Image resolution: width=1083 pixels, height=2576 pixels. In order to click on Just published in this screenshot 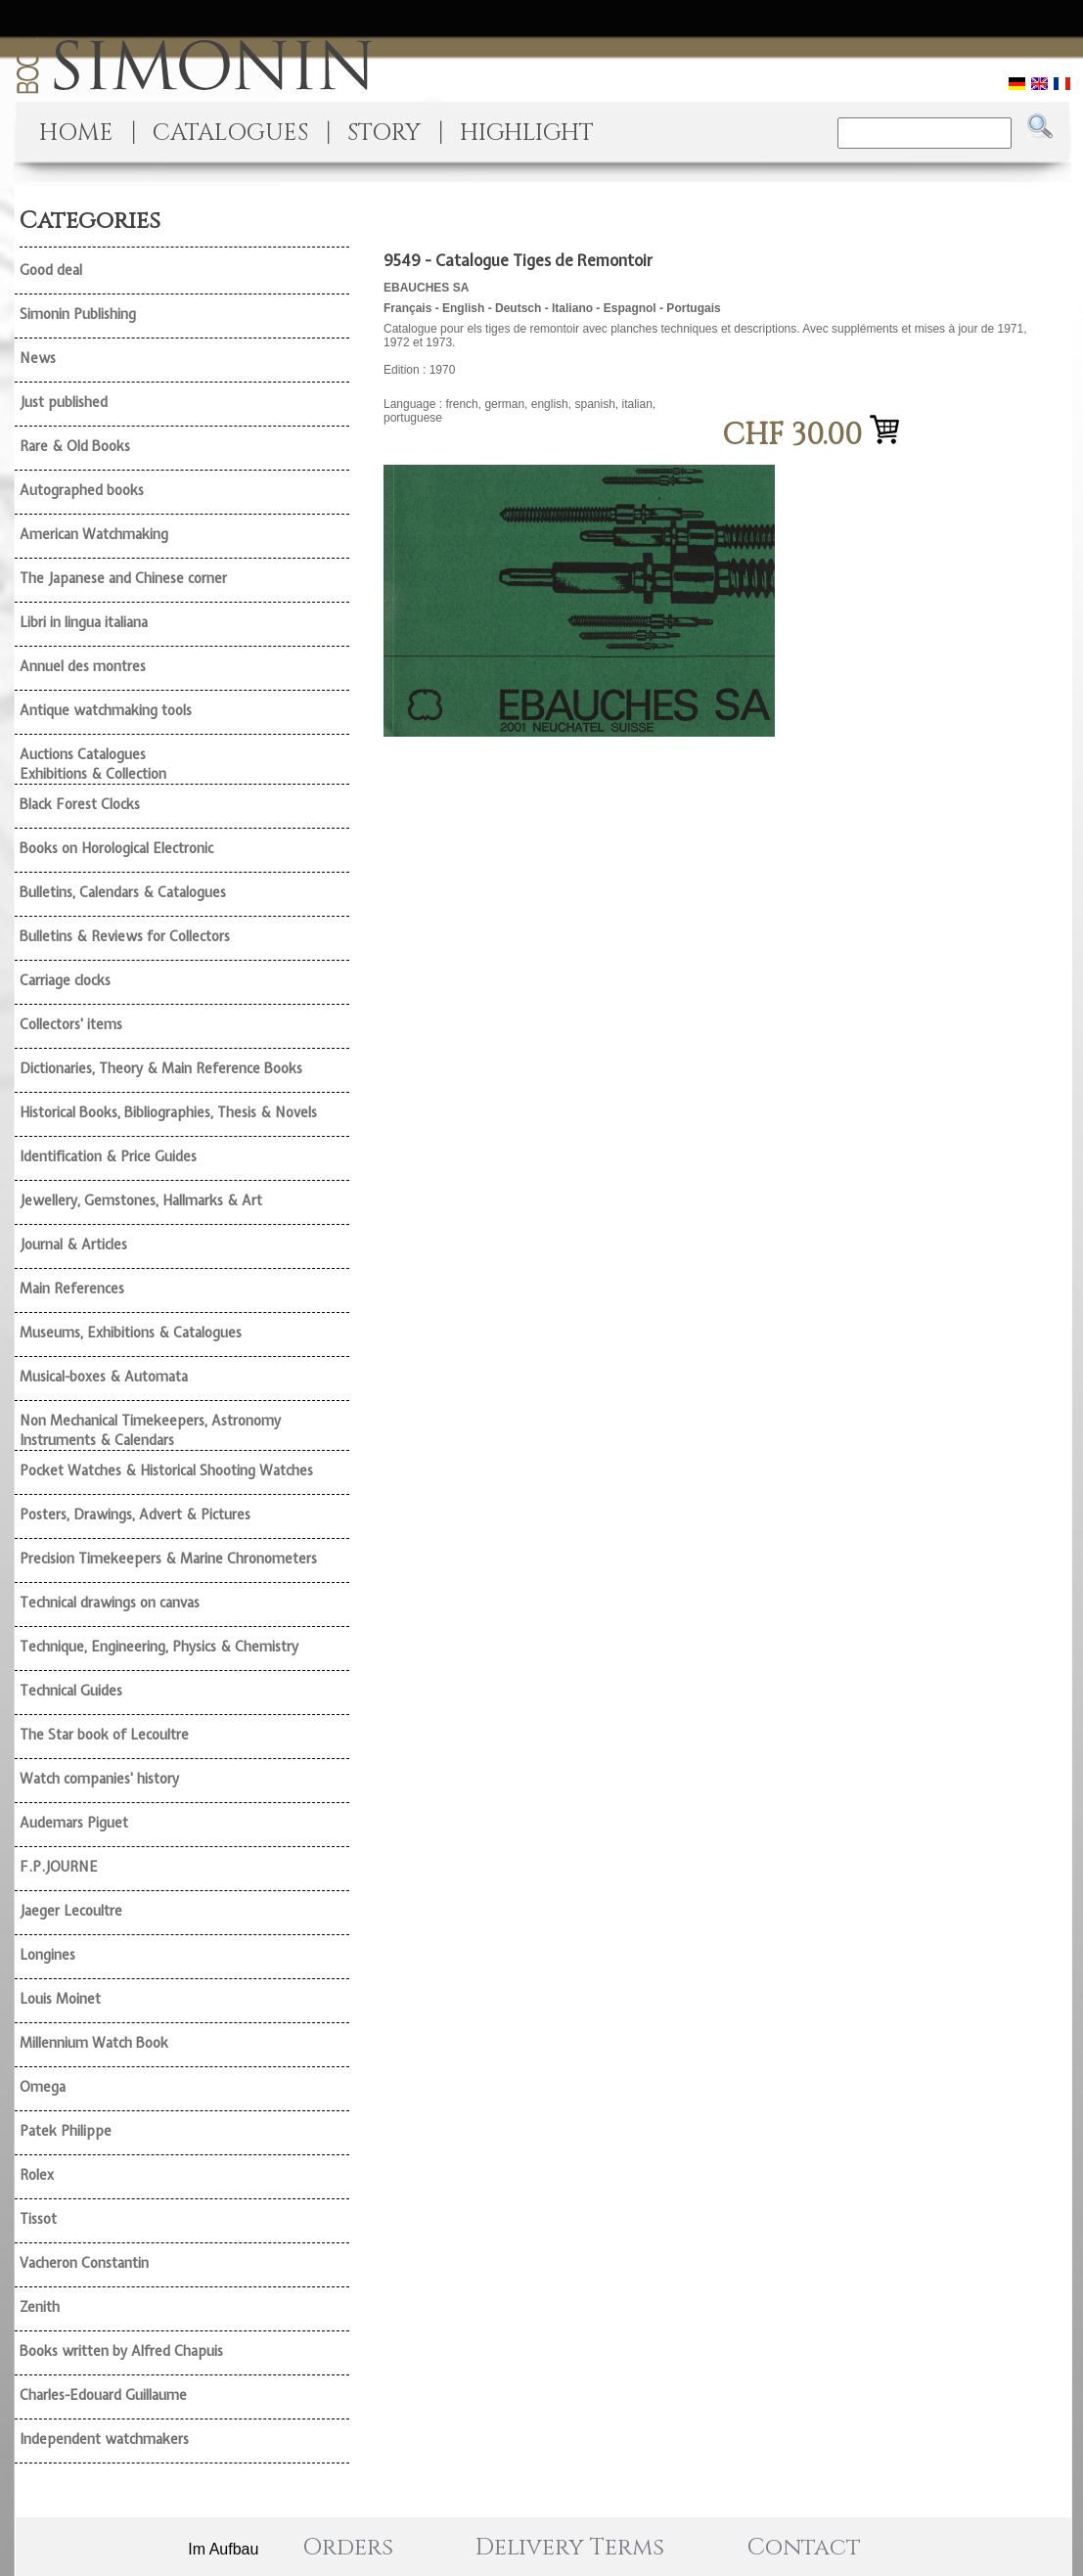, I will do `click(64, 402)`.